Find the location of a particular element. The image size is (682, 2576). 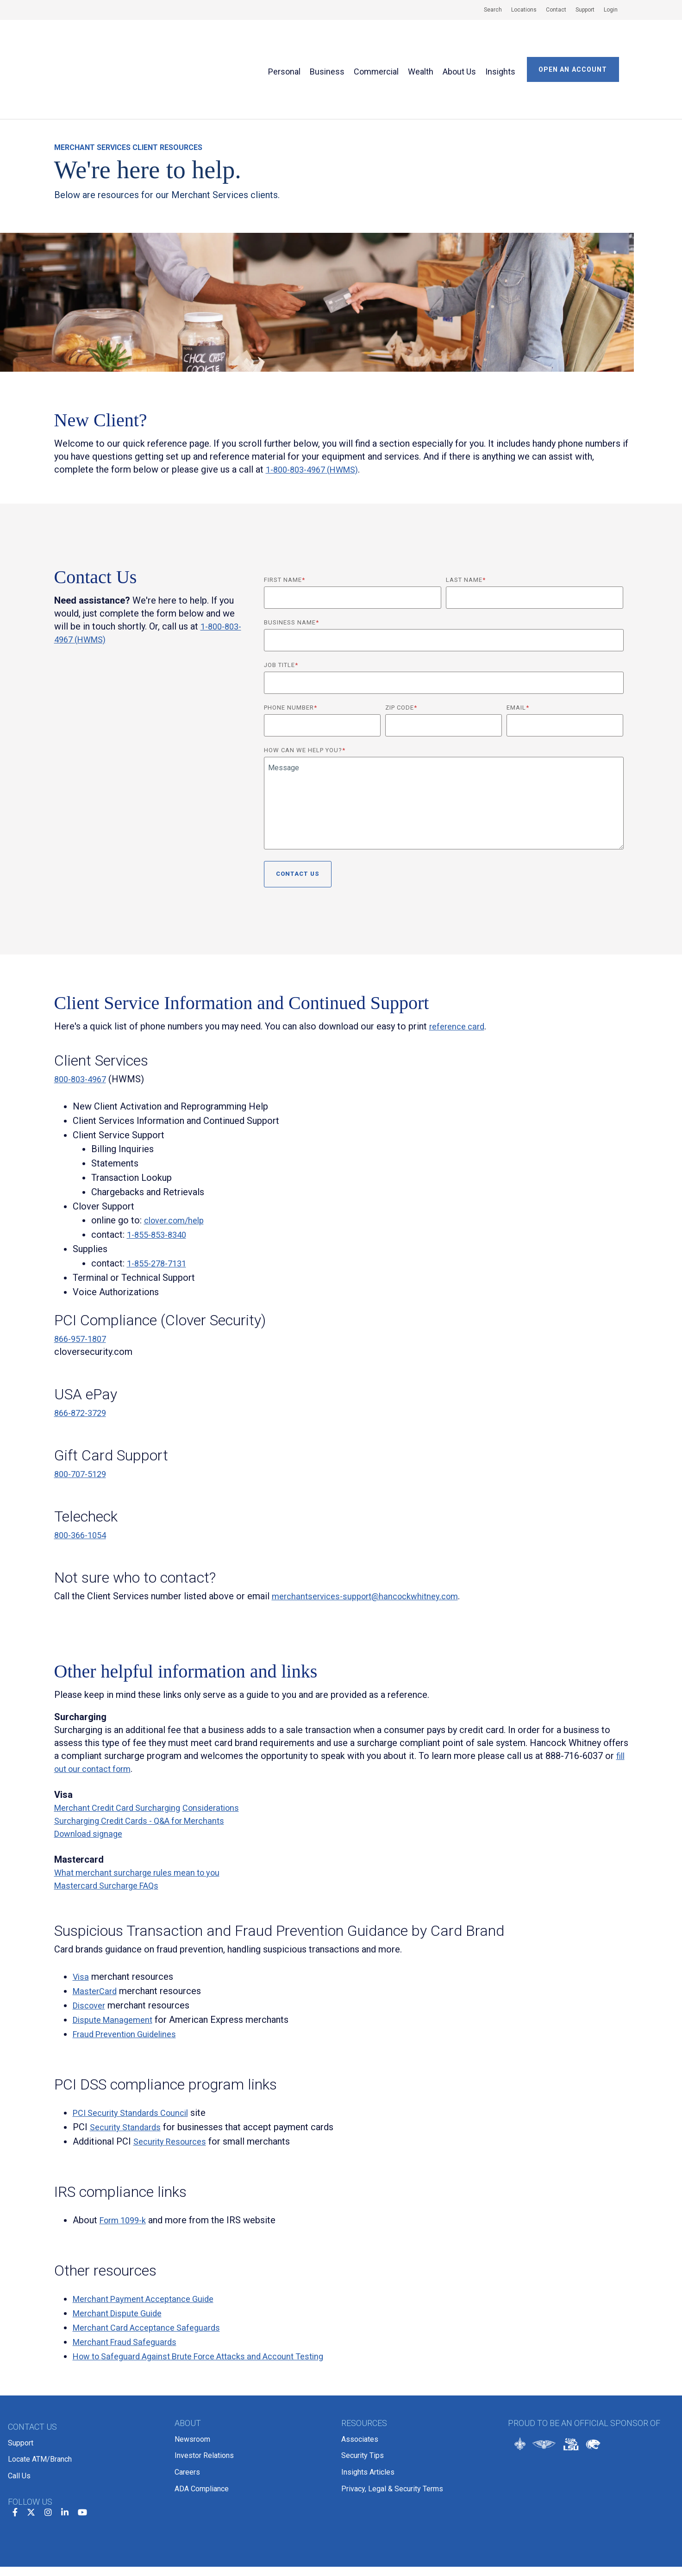

[instagram] is located at coordinates (48, 2440).